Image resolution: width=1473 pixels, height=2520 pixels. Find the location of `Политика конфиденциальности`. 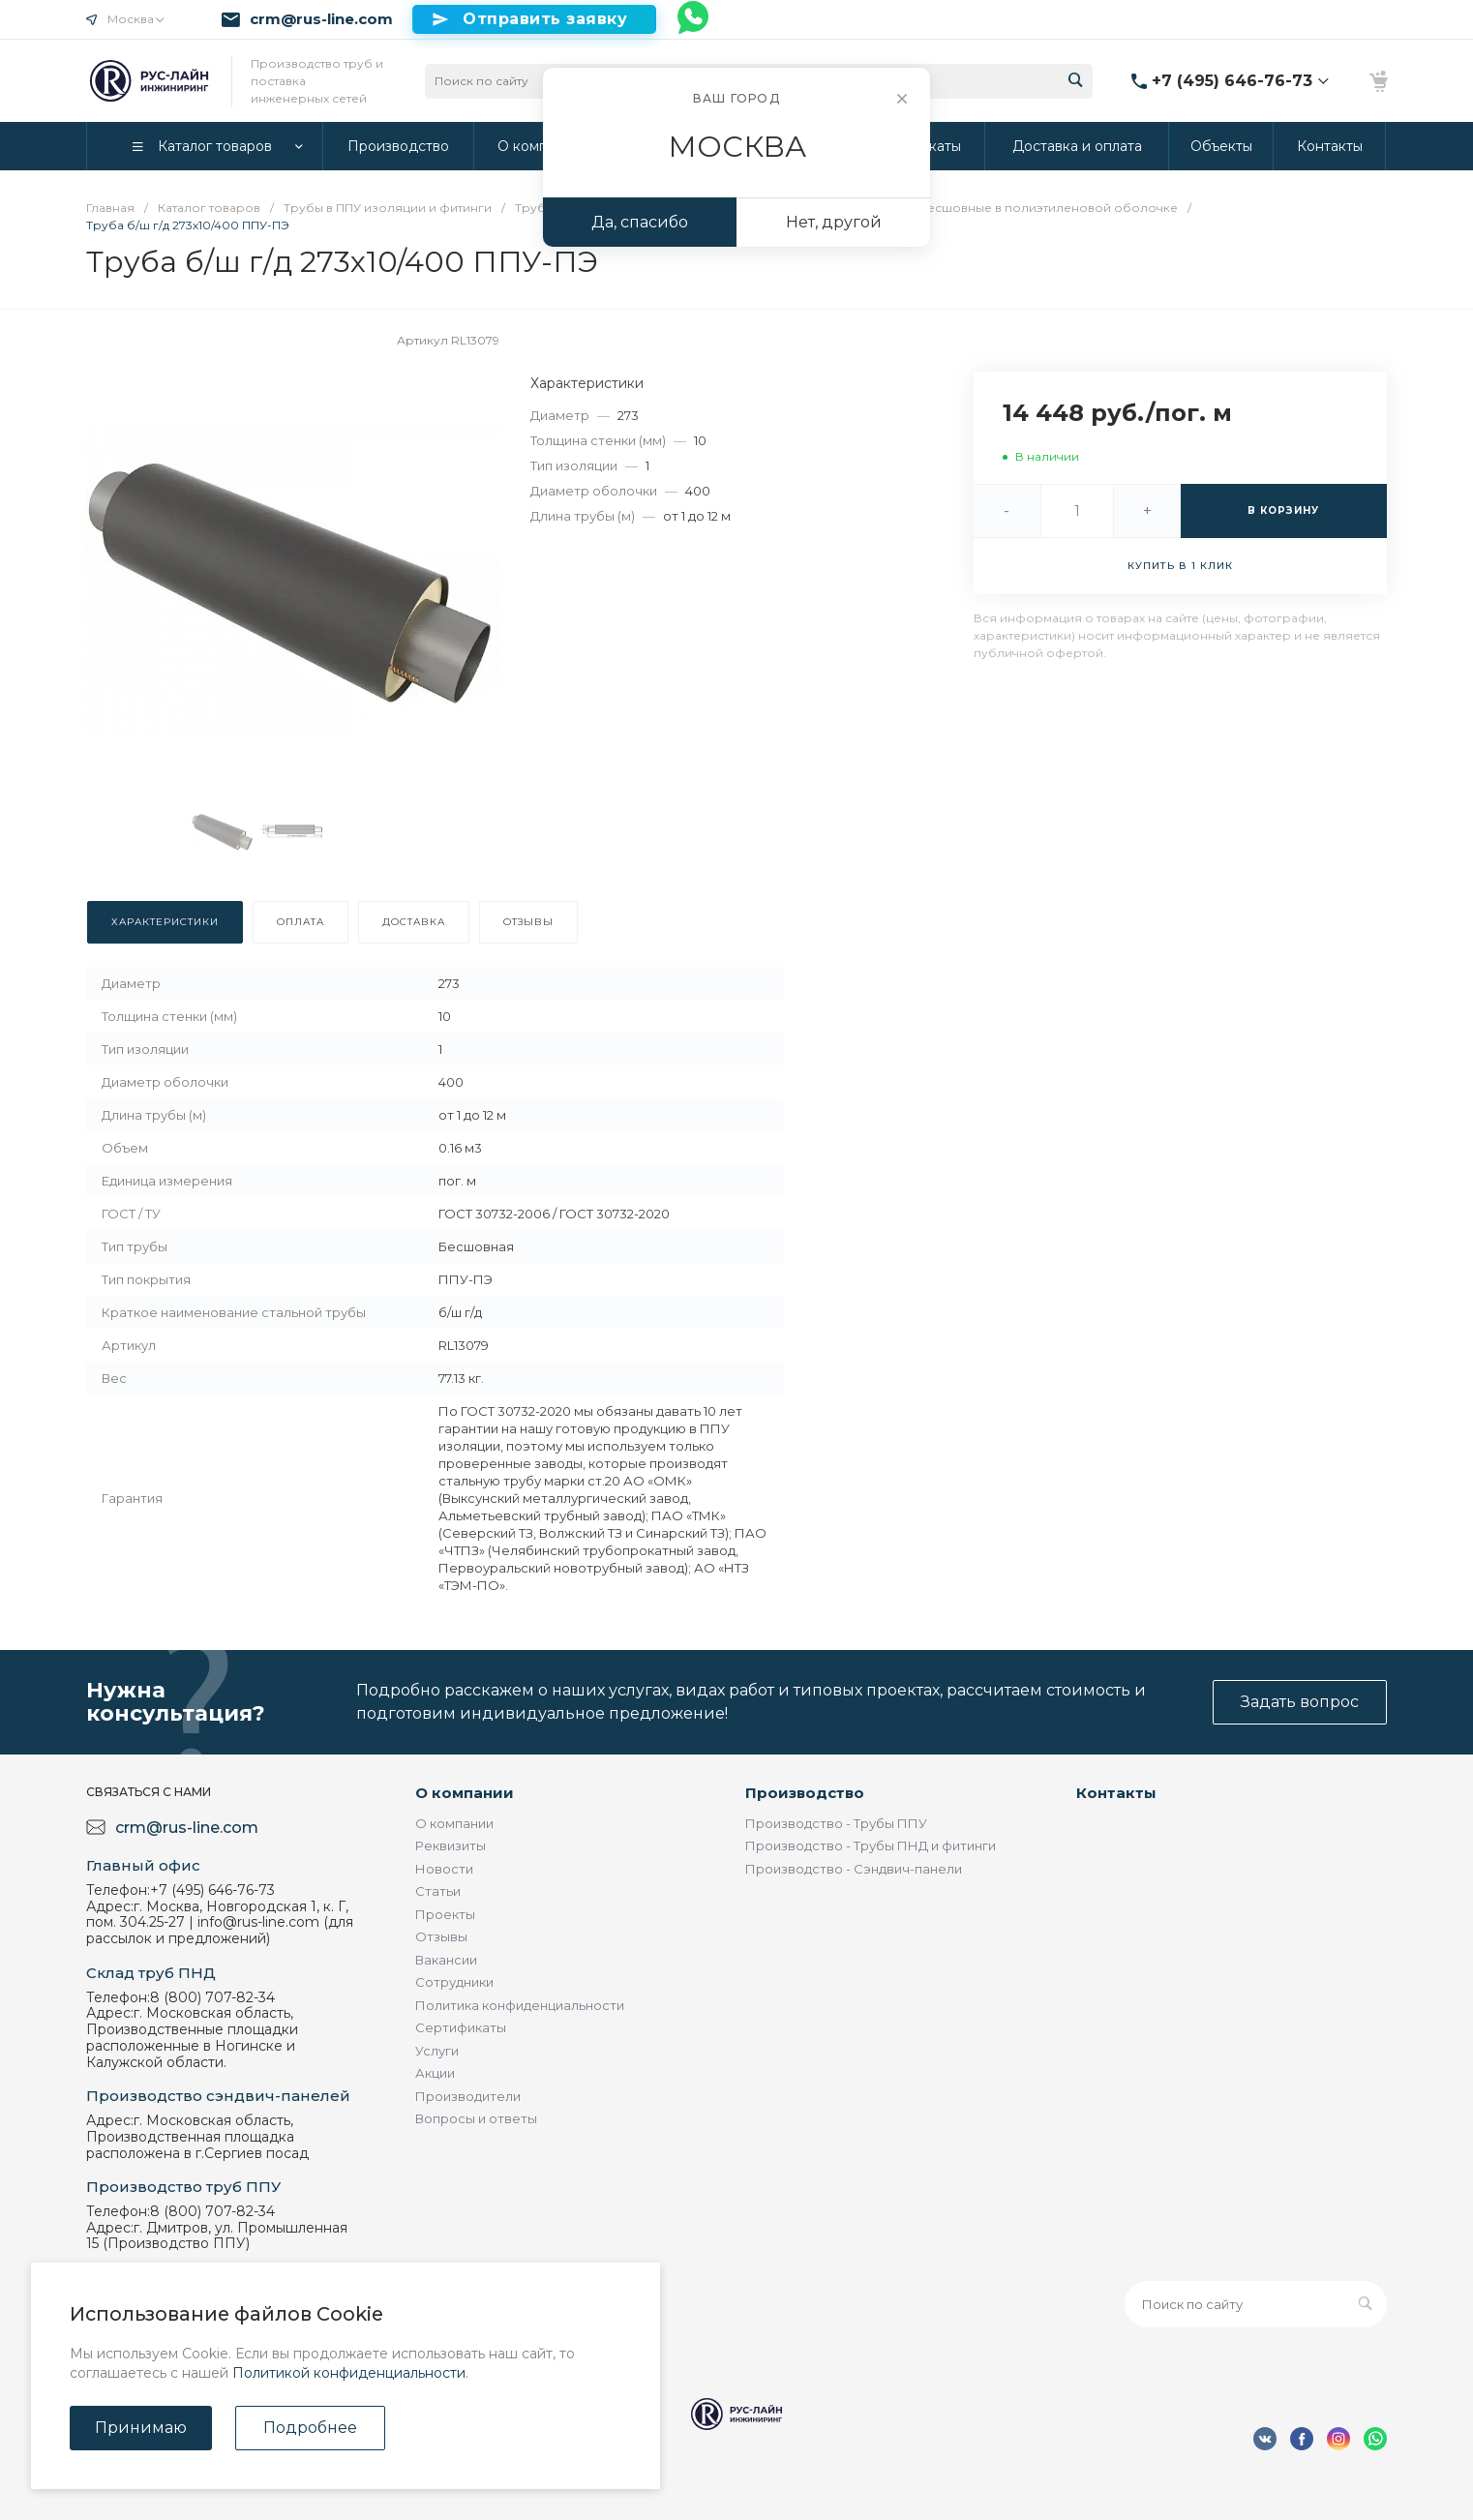

Политика конфиденциальности is located at coordinates (519, 2005).